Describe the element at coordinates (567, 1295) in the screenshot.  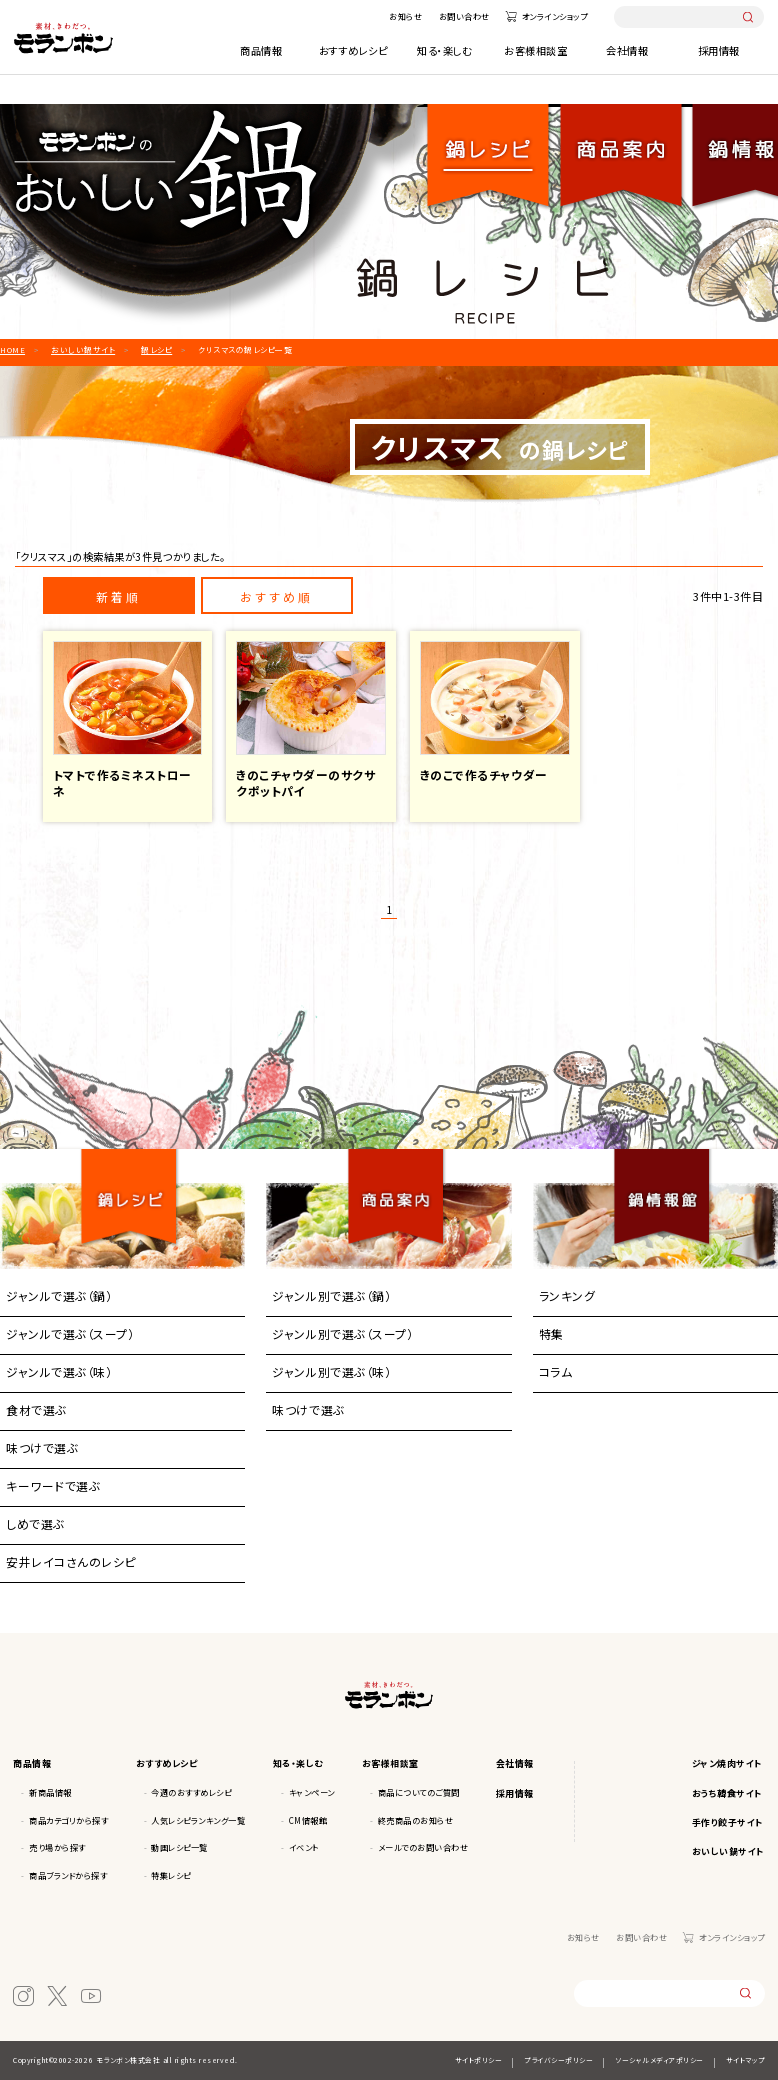
I see `ランキング` at that location.